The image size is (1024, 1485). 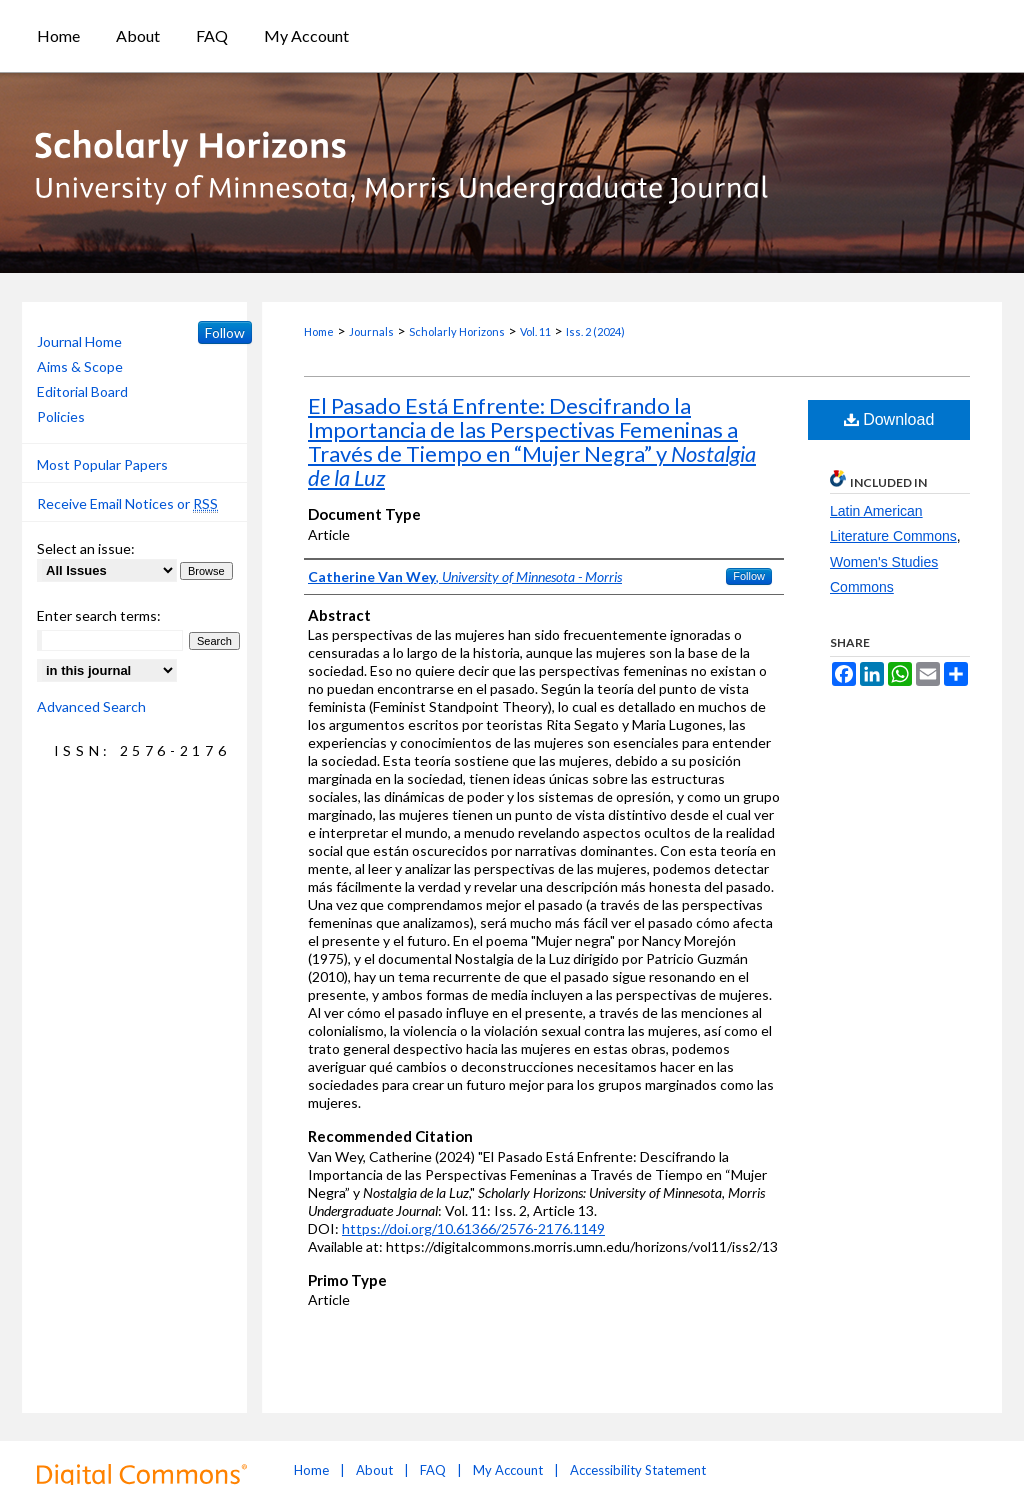 I want to click on Home, so click(x=319, y=331).